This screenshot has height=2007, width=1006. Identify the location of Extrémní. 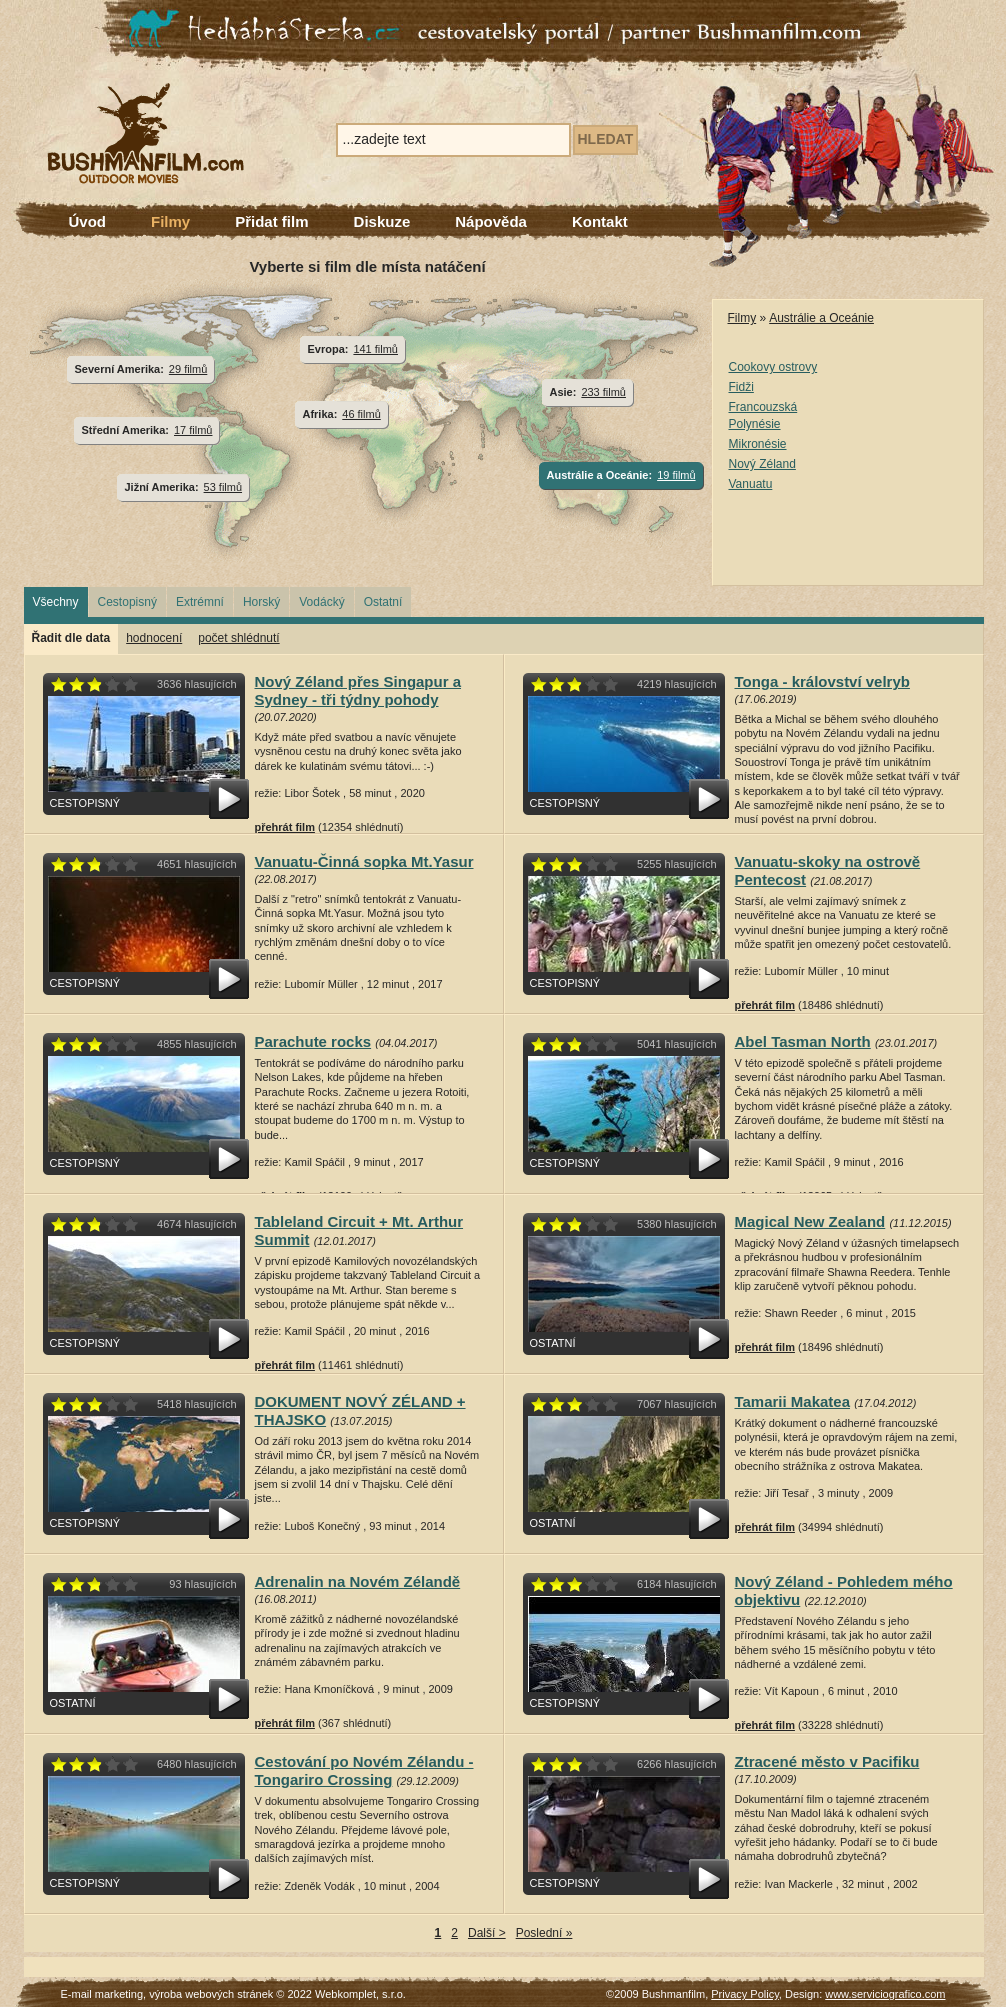
(200, 602).